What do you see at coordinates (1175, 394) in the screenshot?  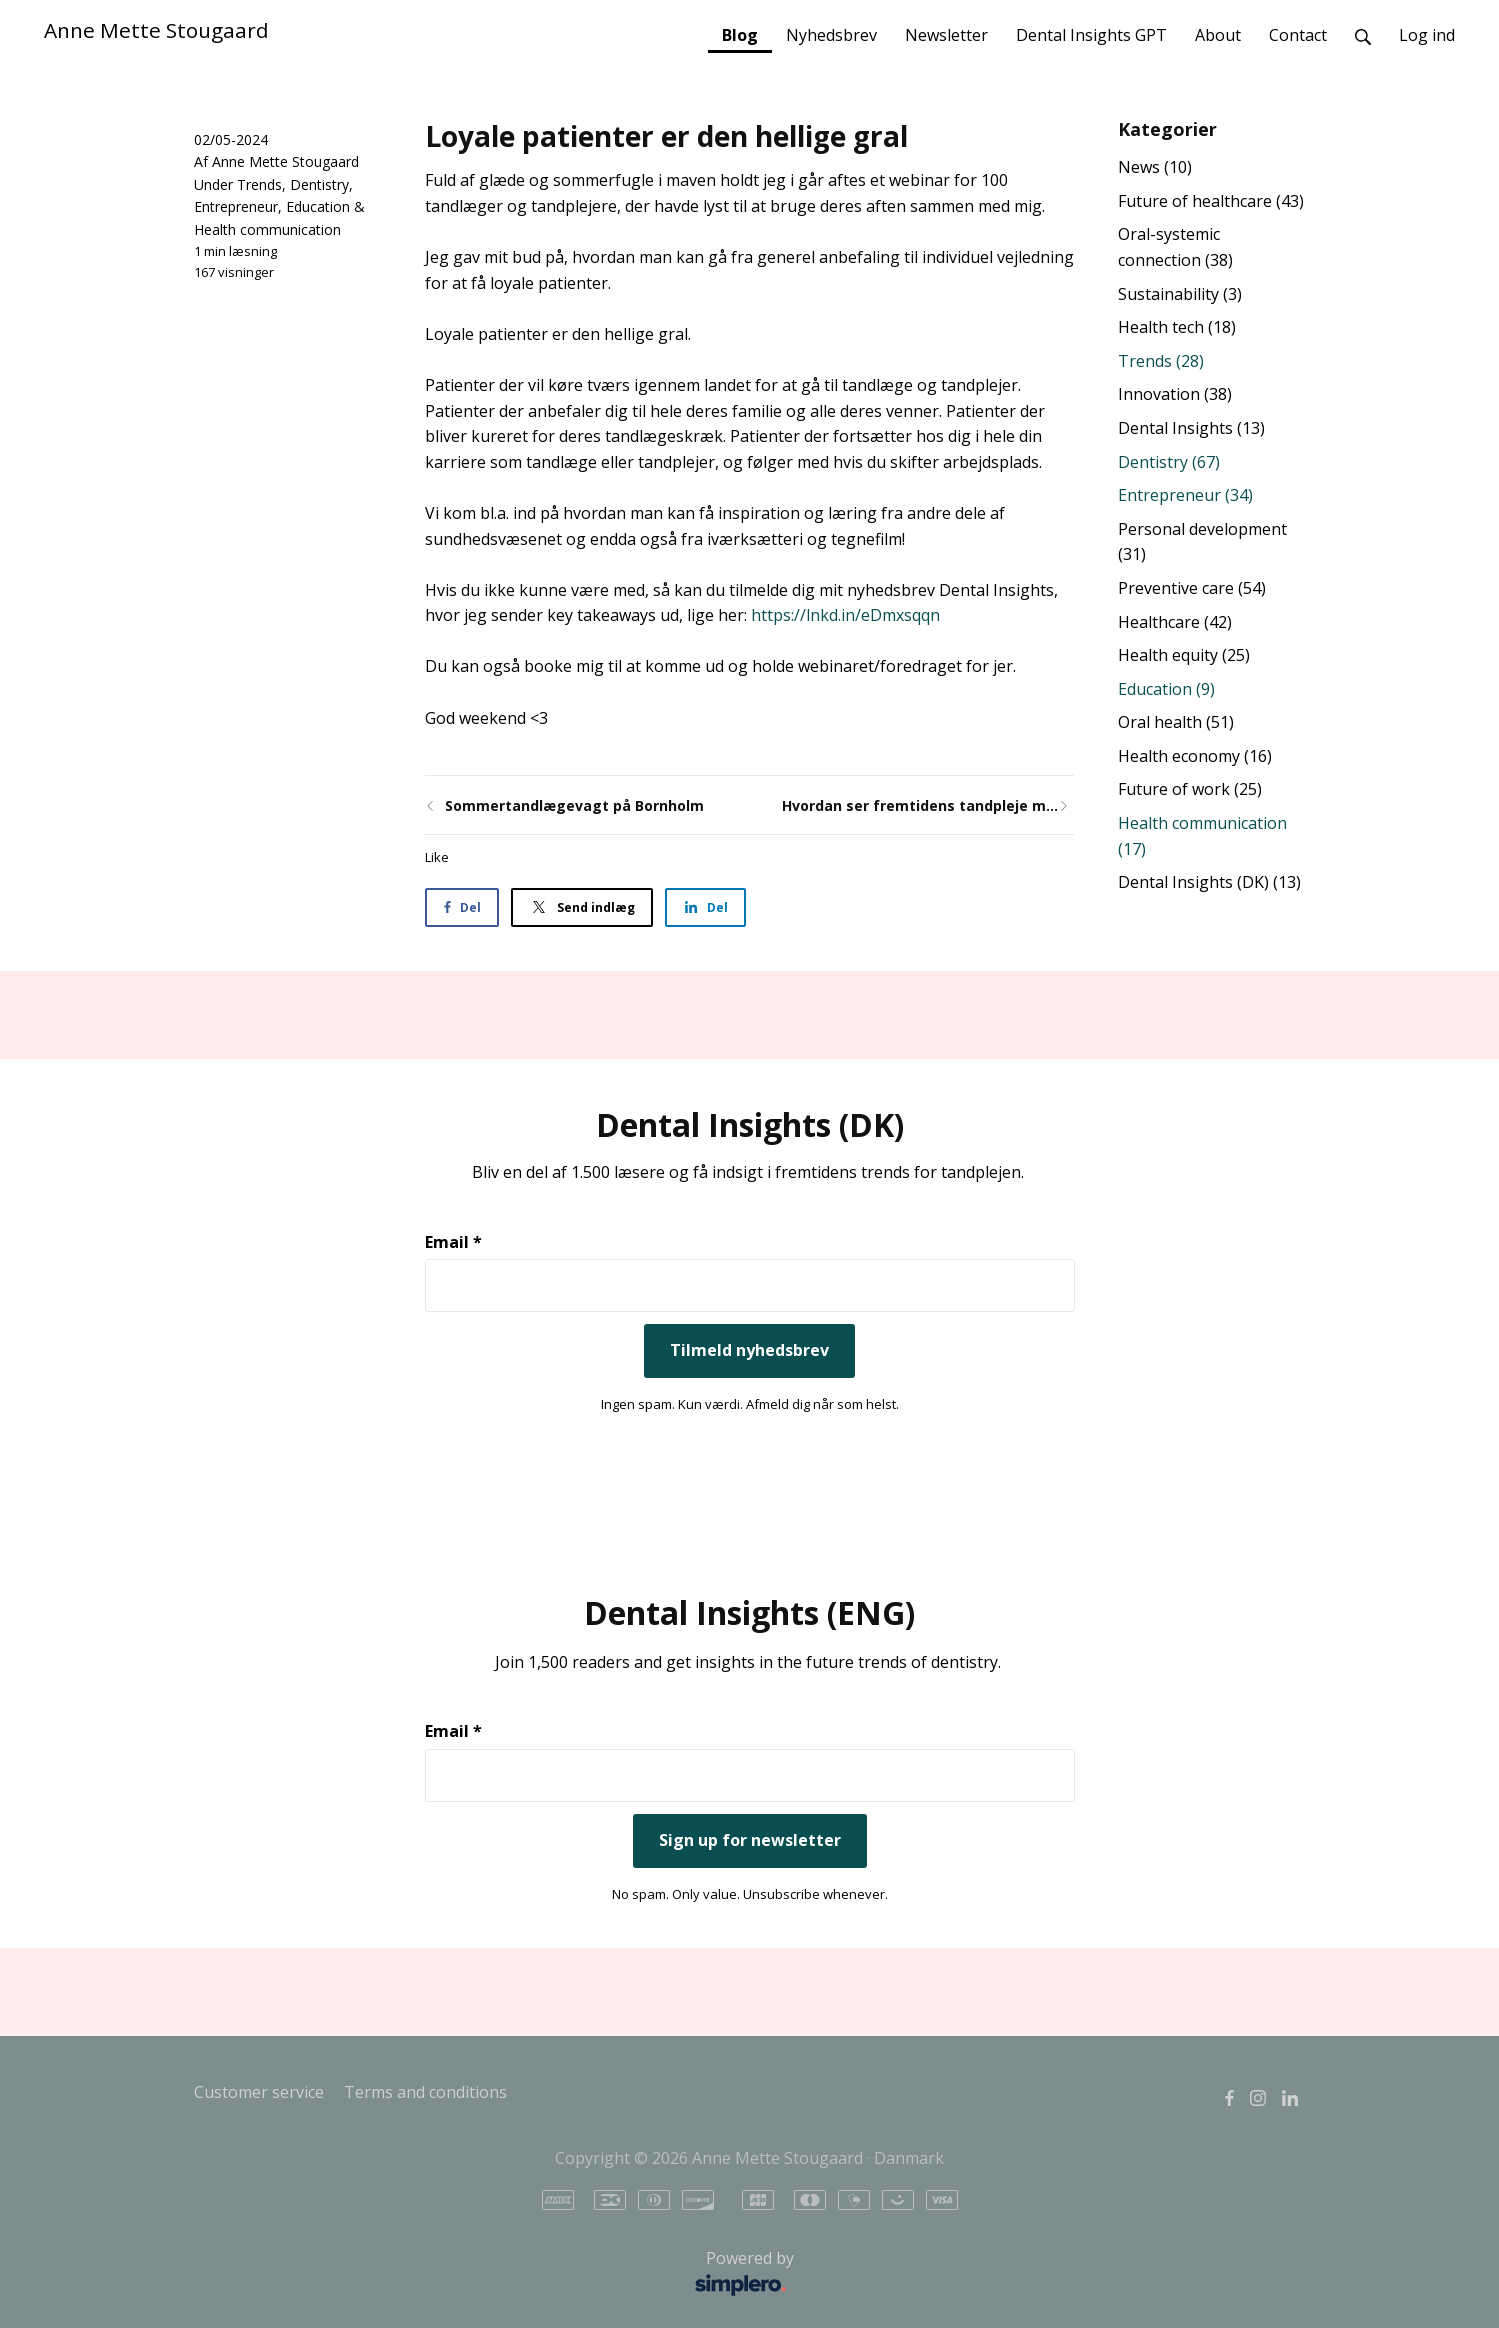 I see `Innovation` at bounding box center [1175, 394].